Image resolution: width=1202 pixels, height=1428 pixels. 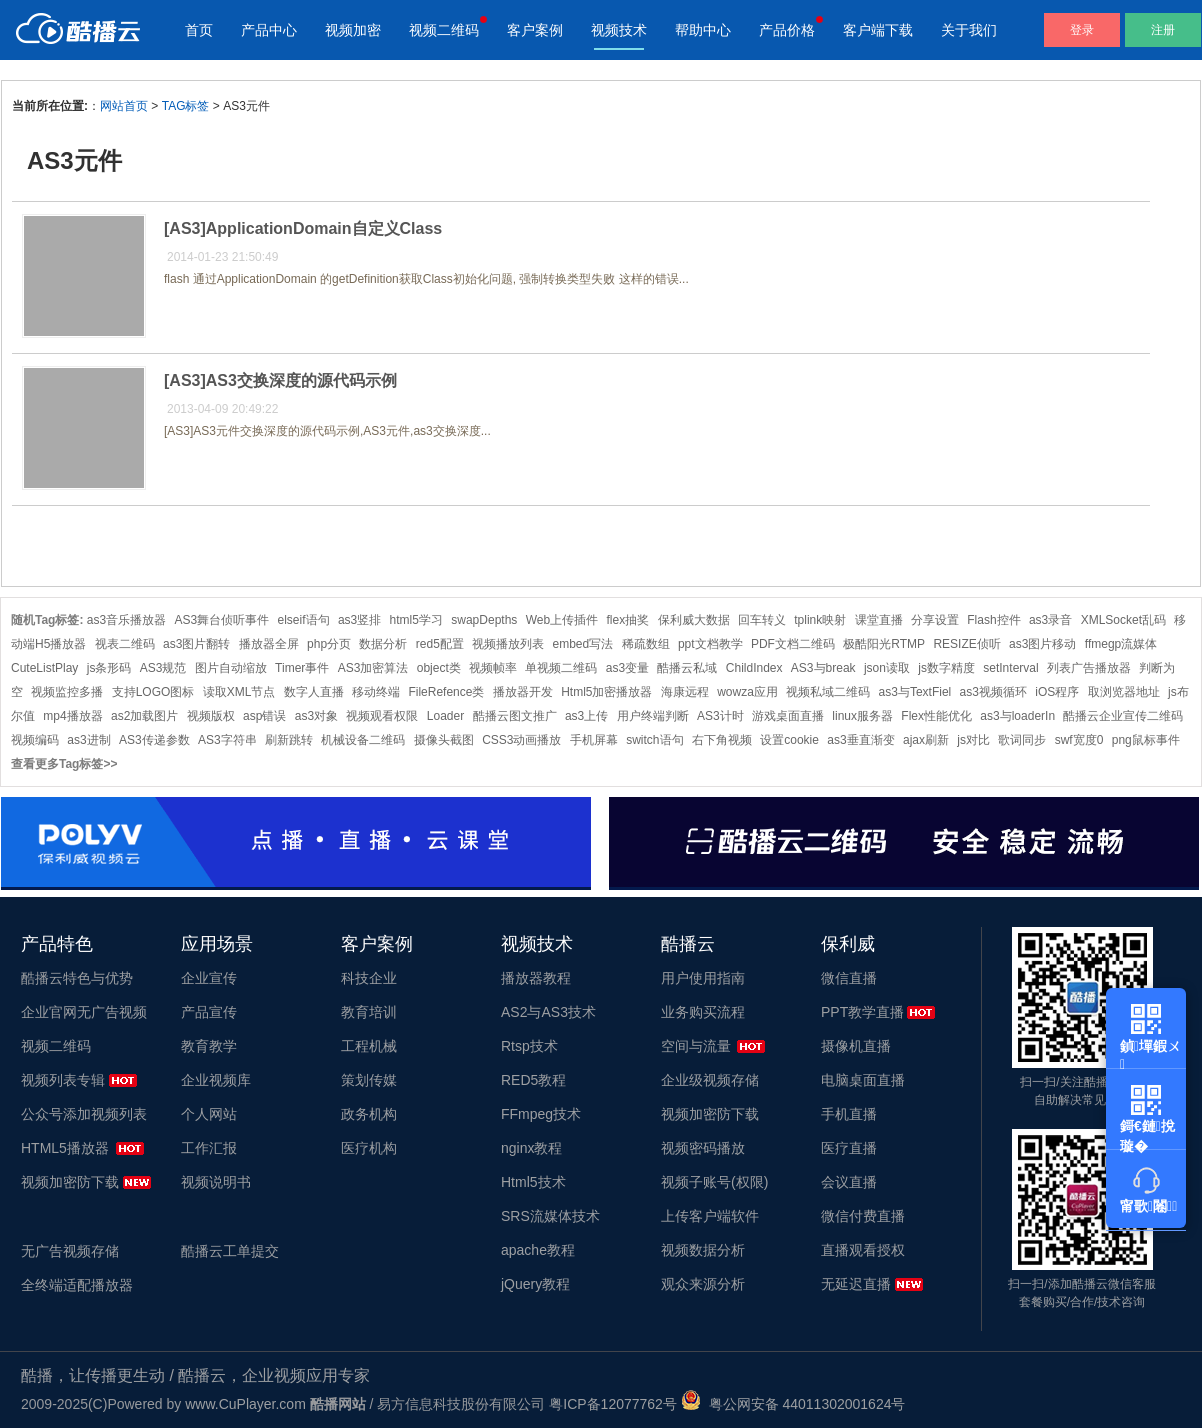 I want to click on 摄像头截图, so click(x=444, y=740).